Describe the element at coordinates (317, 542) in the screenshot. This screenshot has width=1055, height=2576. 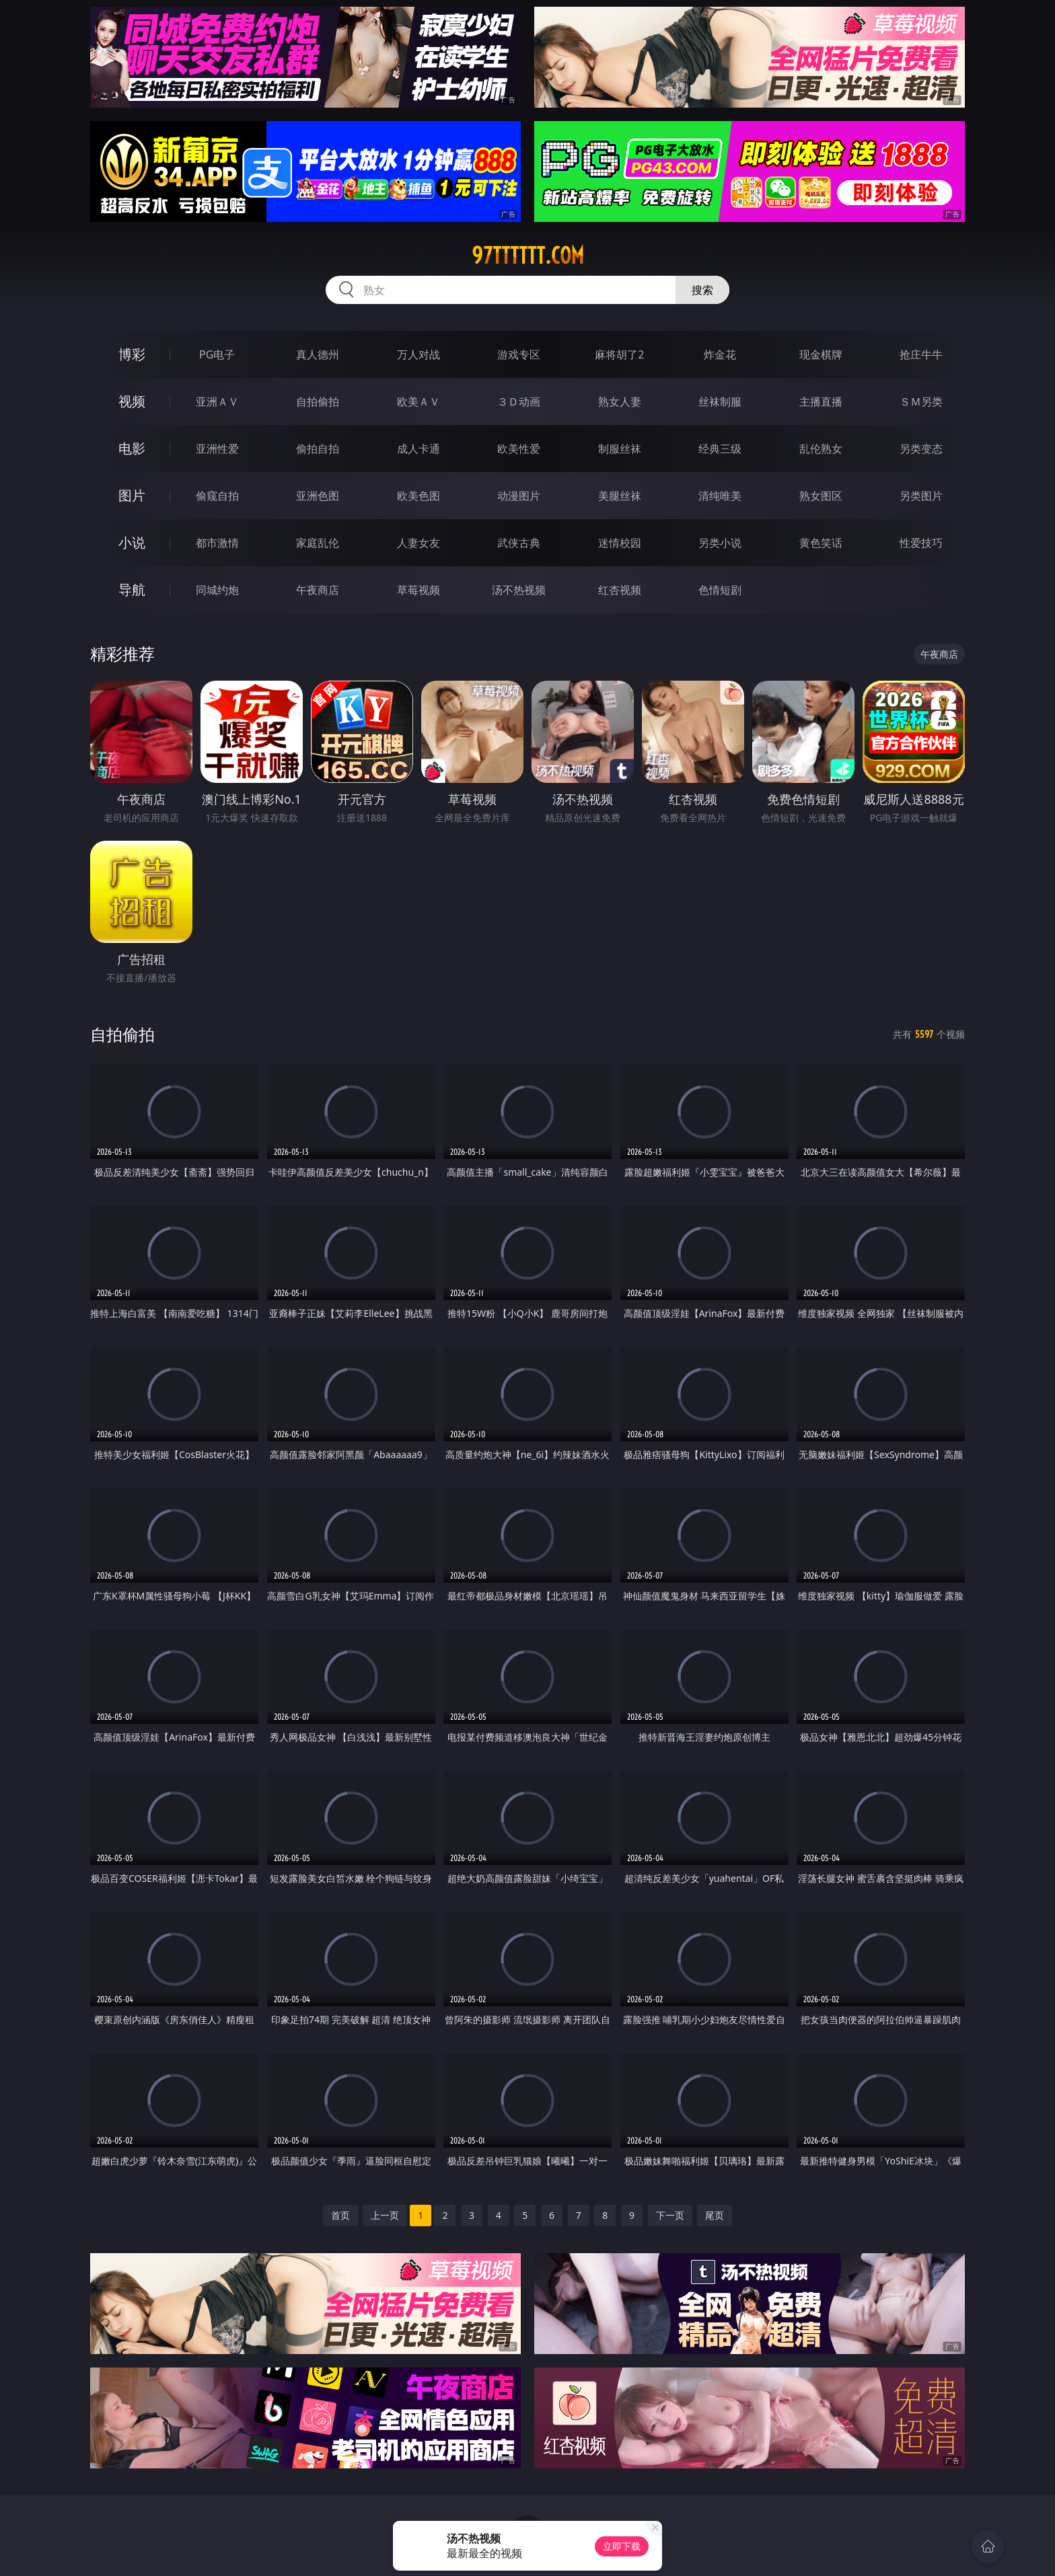
I see `家庭乱伦` at that location.